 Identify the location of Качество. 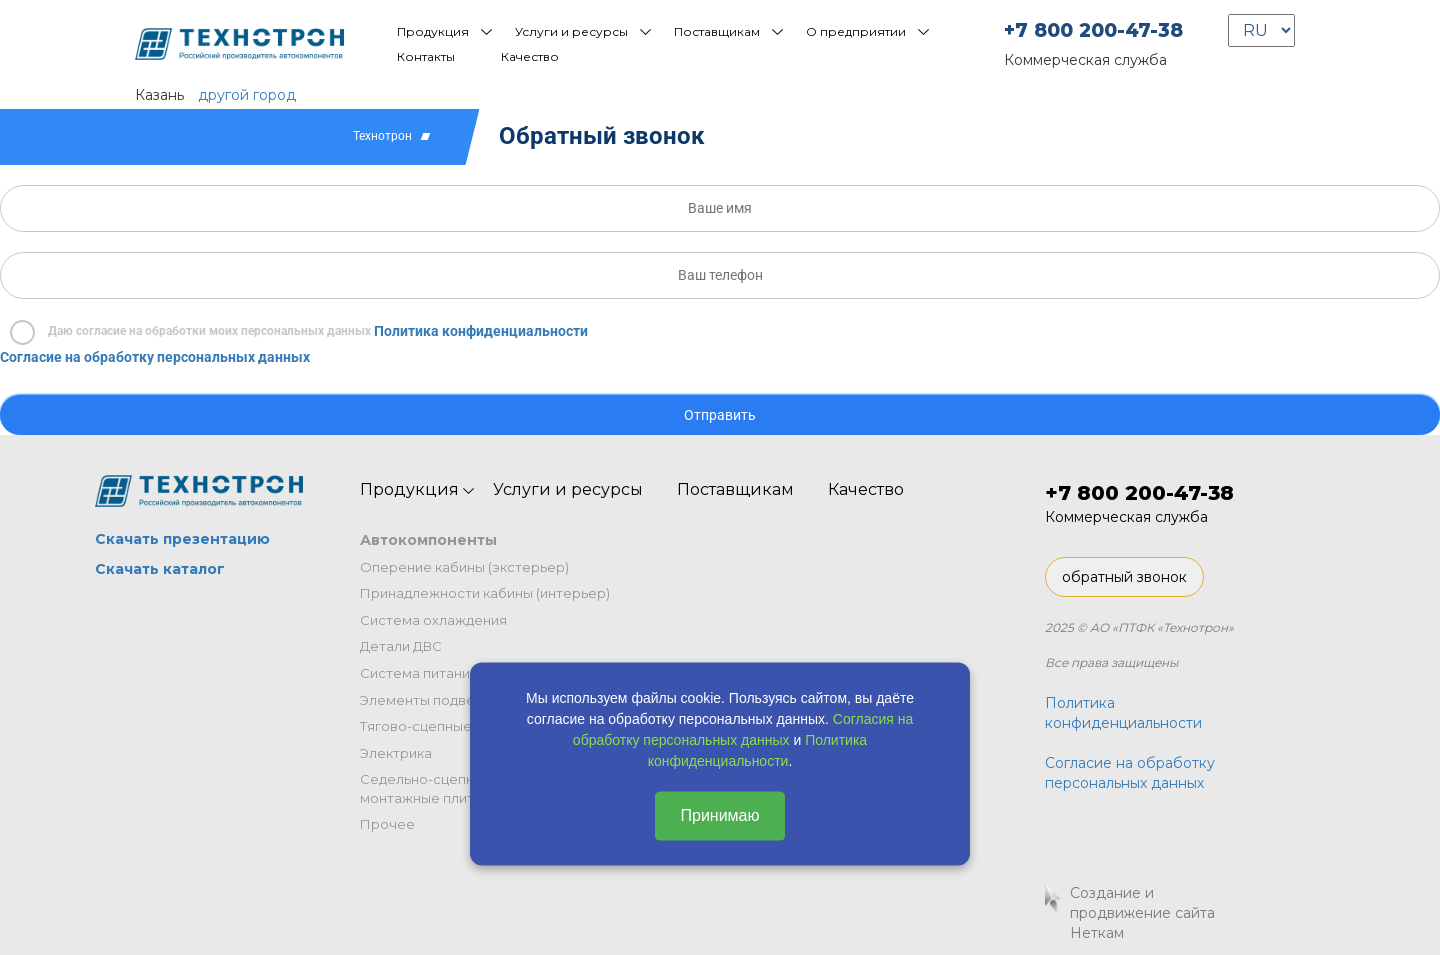
(530, 56).